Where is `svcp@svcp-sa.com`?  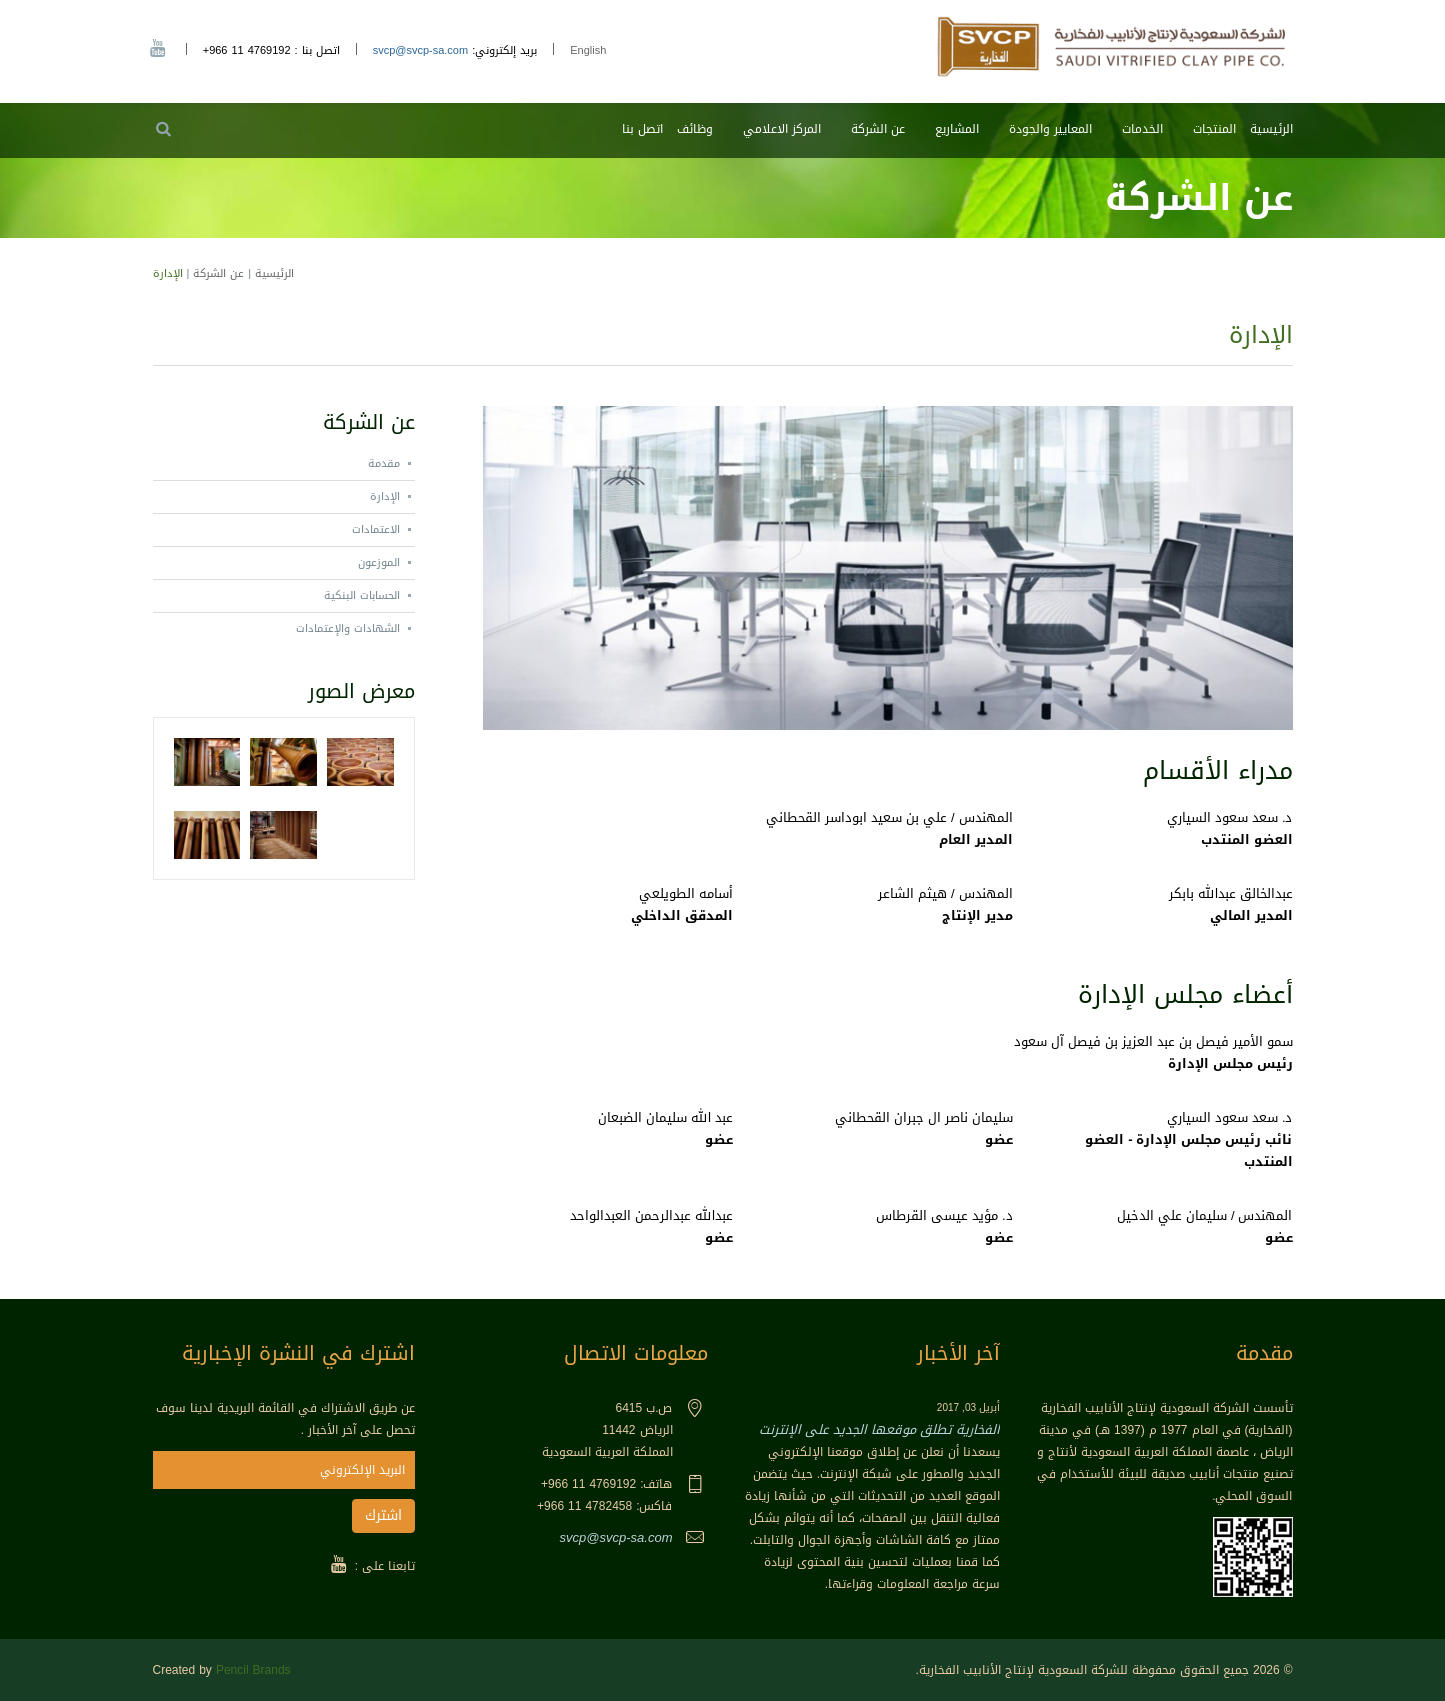 svcp@svcp-sa.com is located at coordinates (421, 50).